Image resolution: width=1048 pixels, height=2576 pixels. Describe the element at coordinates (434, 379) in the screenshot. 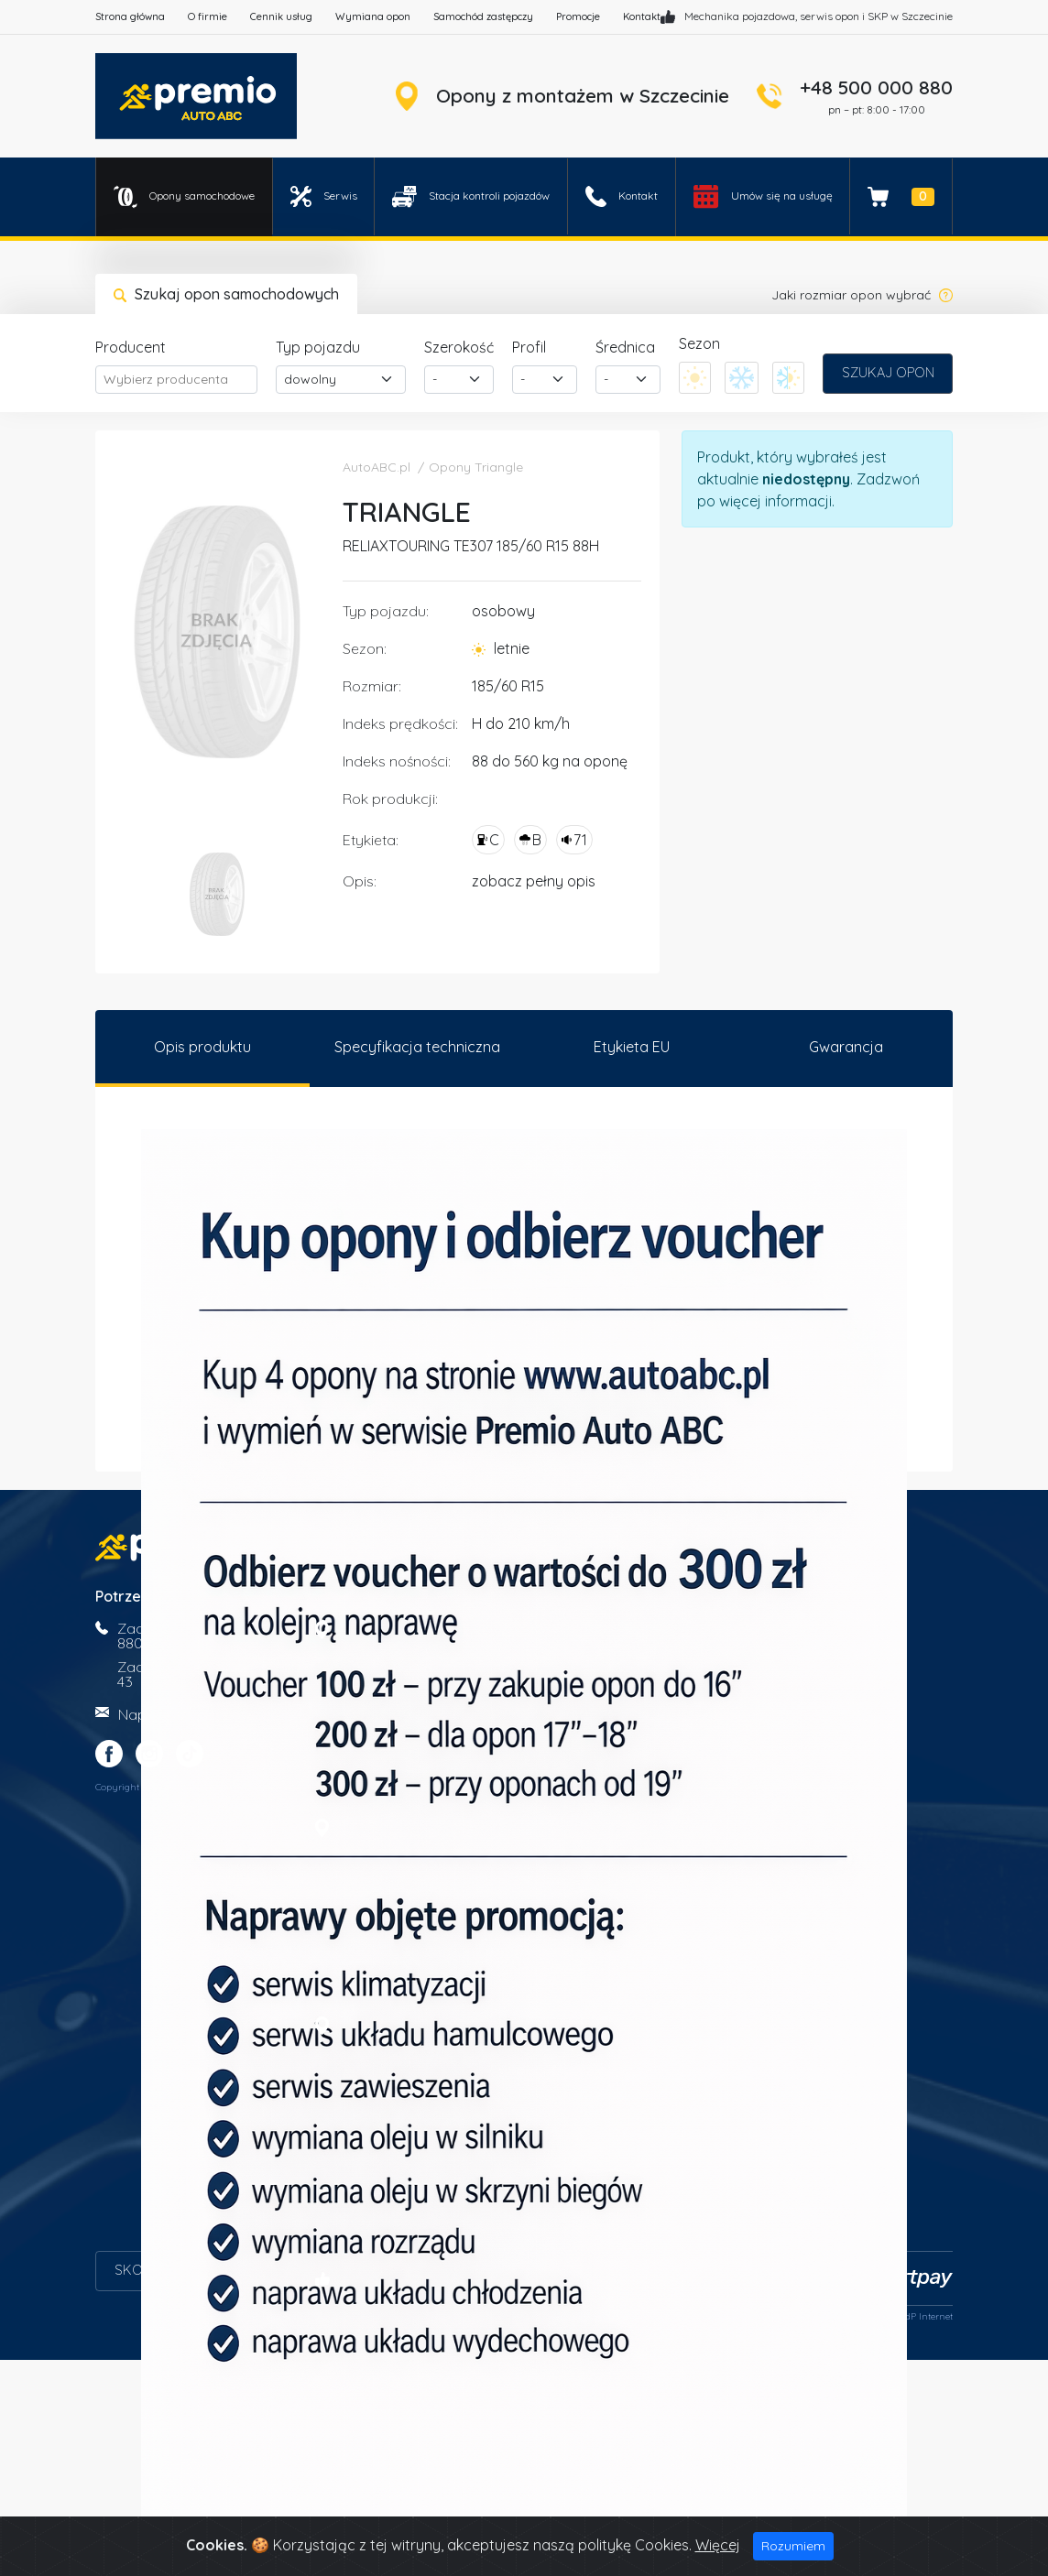

I see `- [textbox]` at that location.